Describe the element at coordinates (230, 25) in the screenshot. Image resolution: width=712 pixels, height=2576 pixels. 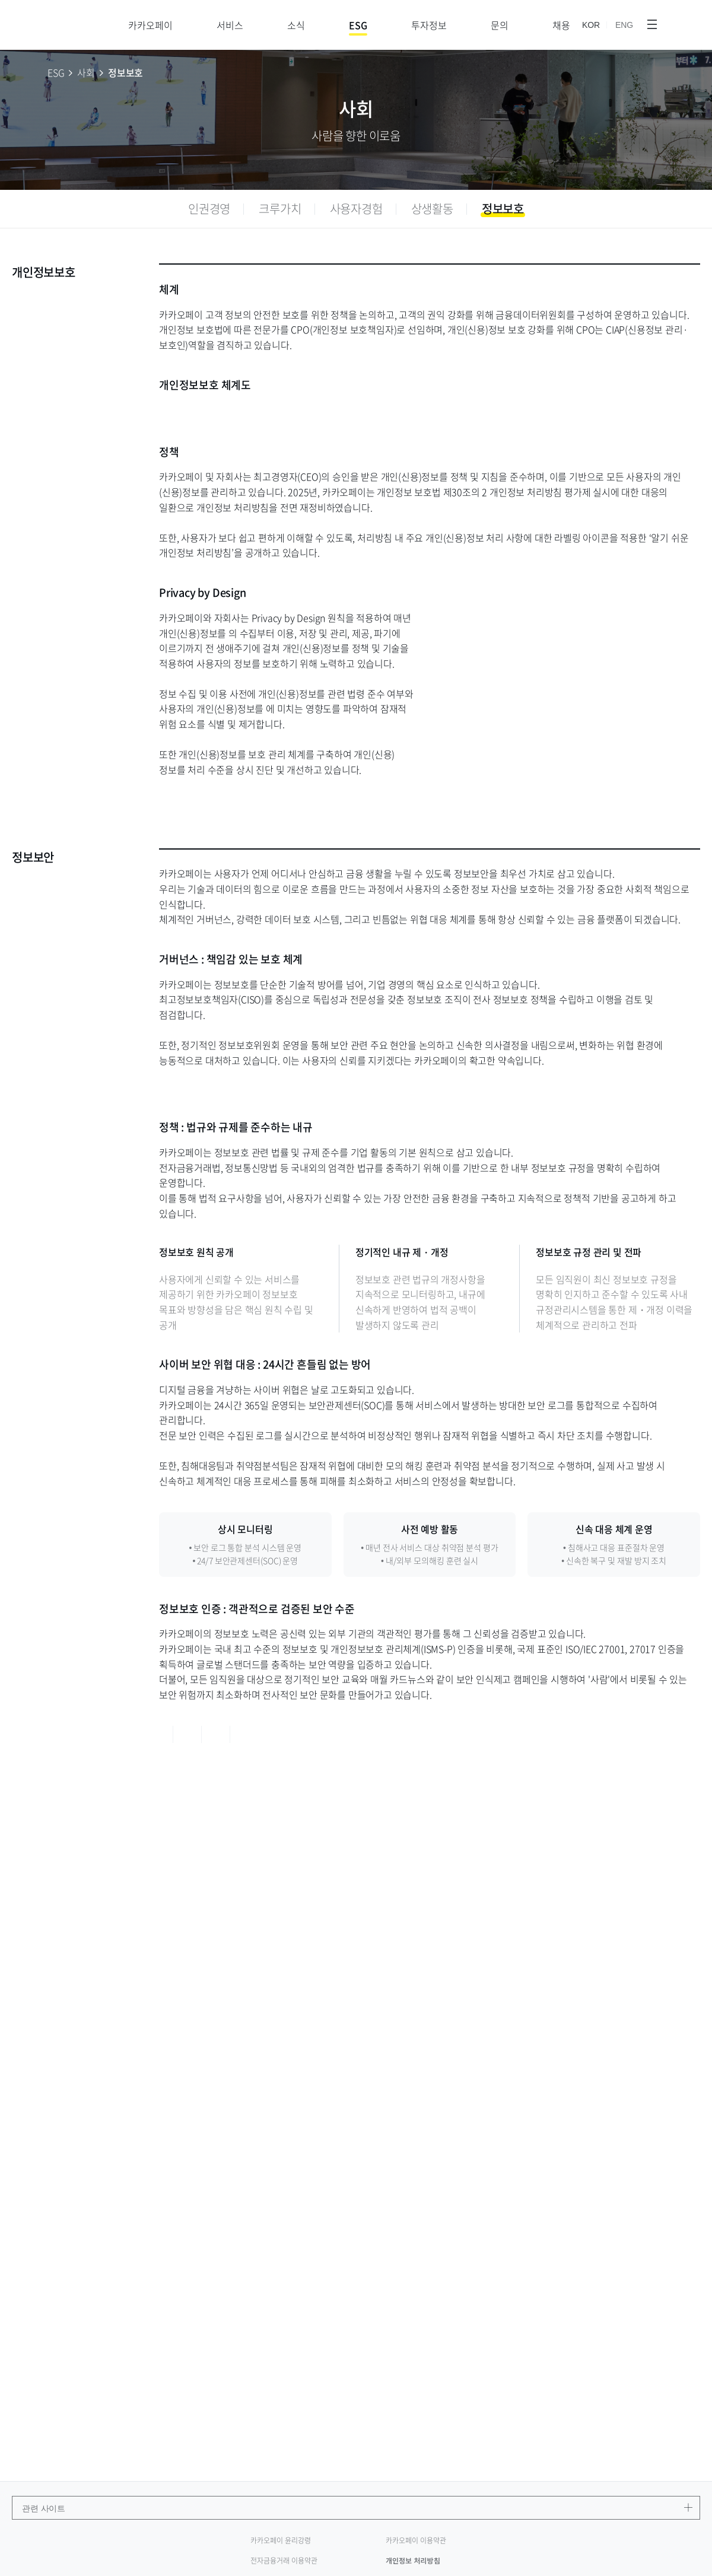
I see `서비스` at that location.